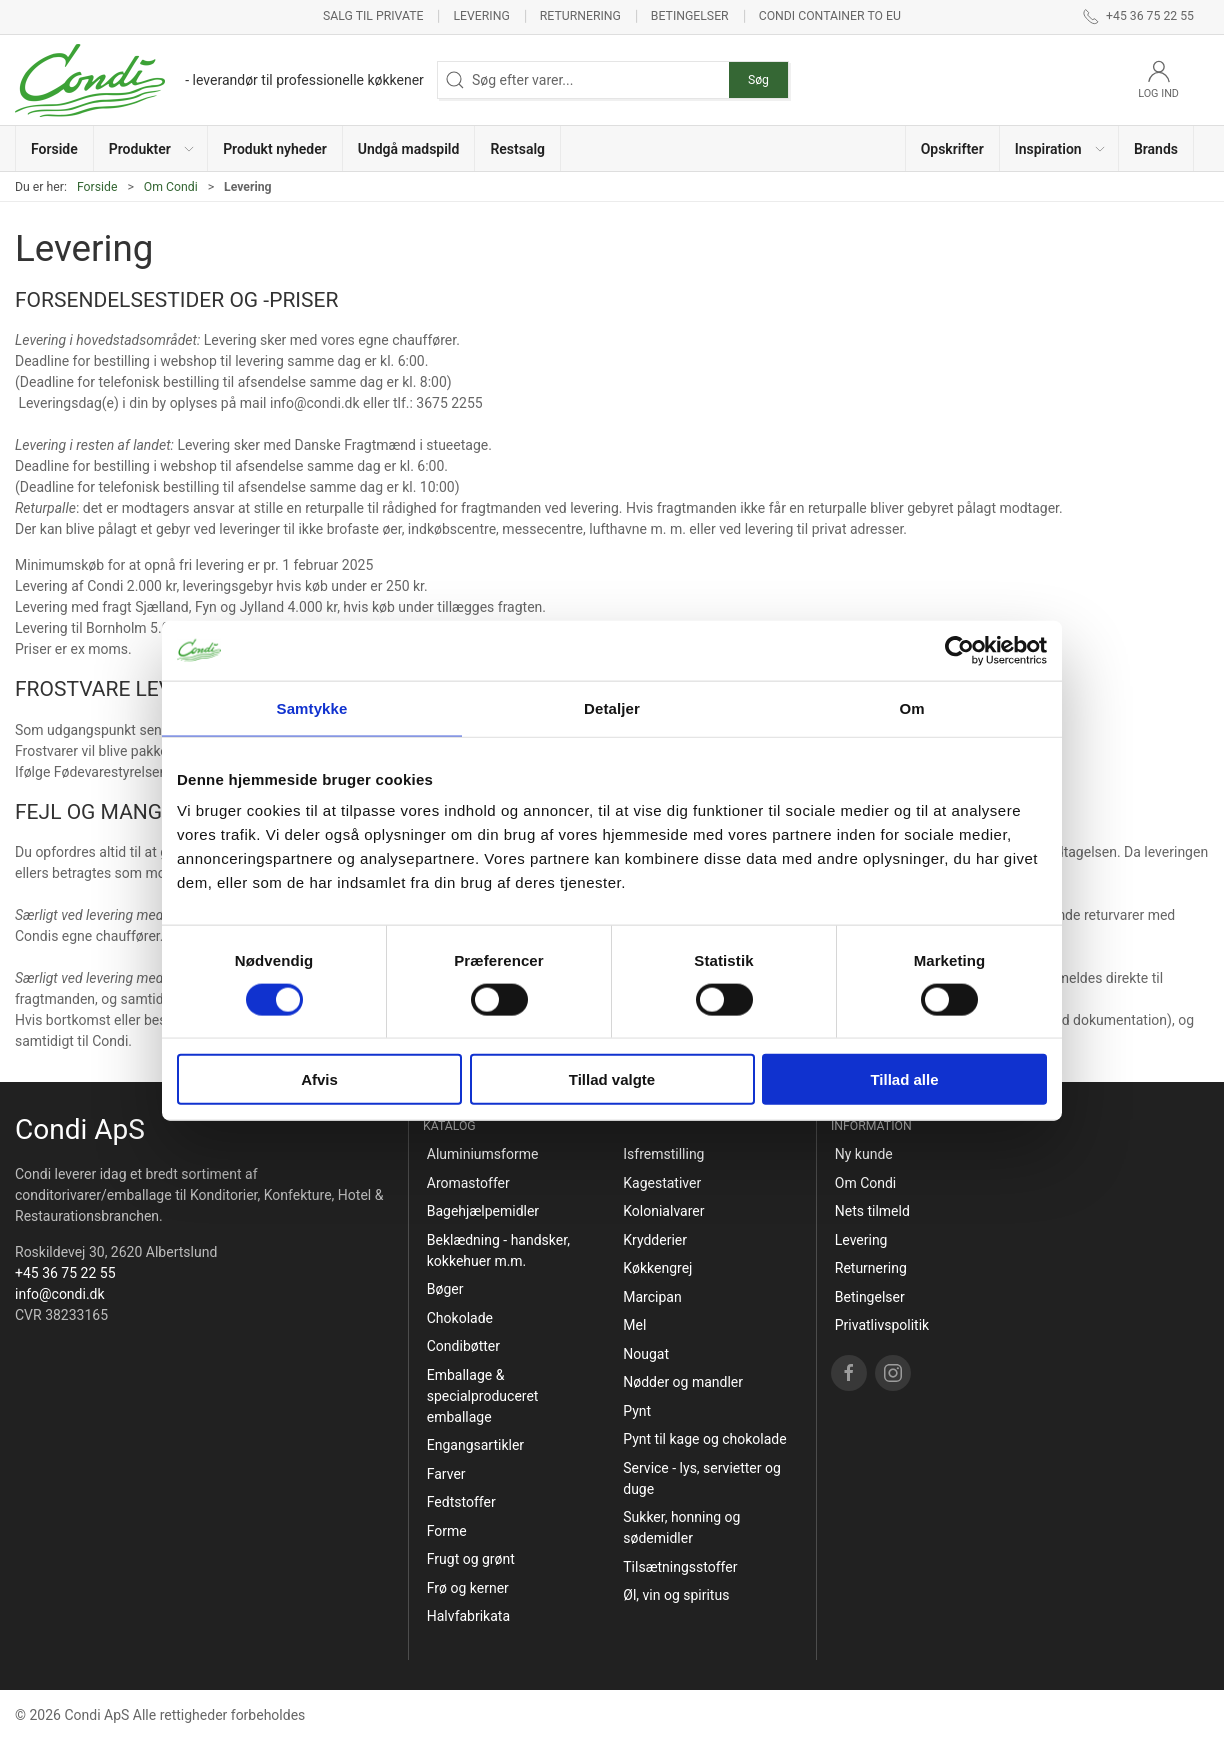 The height and width of the screenshot is (1741, 1224). What do you see at coordinates (447, 1531) in the screenshot?
I see `Forme` at bounding box center [447, 1531].